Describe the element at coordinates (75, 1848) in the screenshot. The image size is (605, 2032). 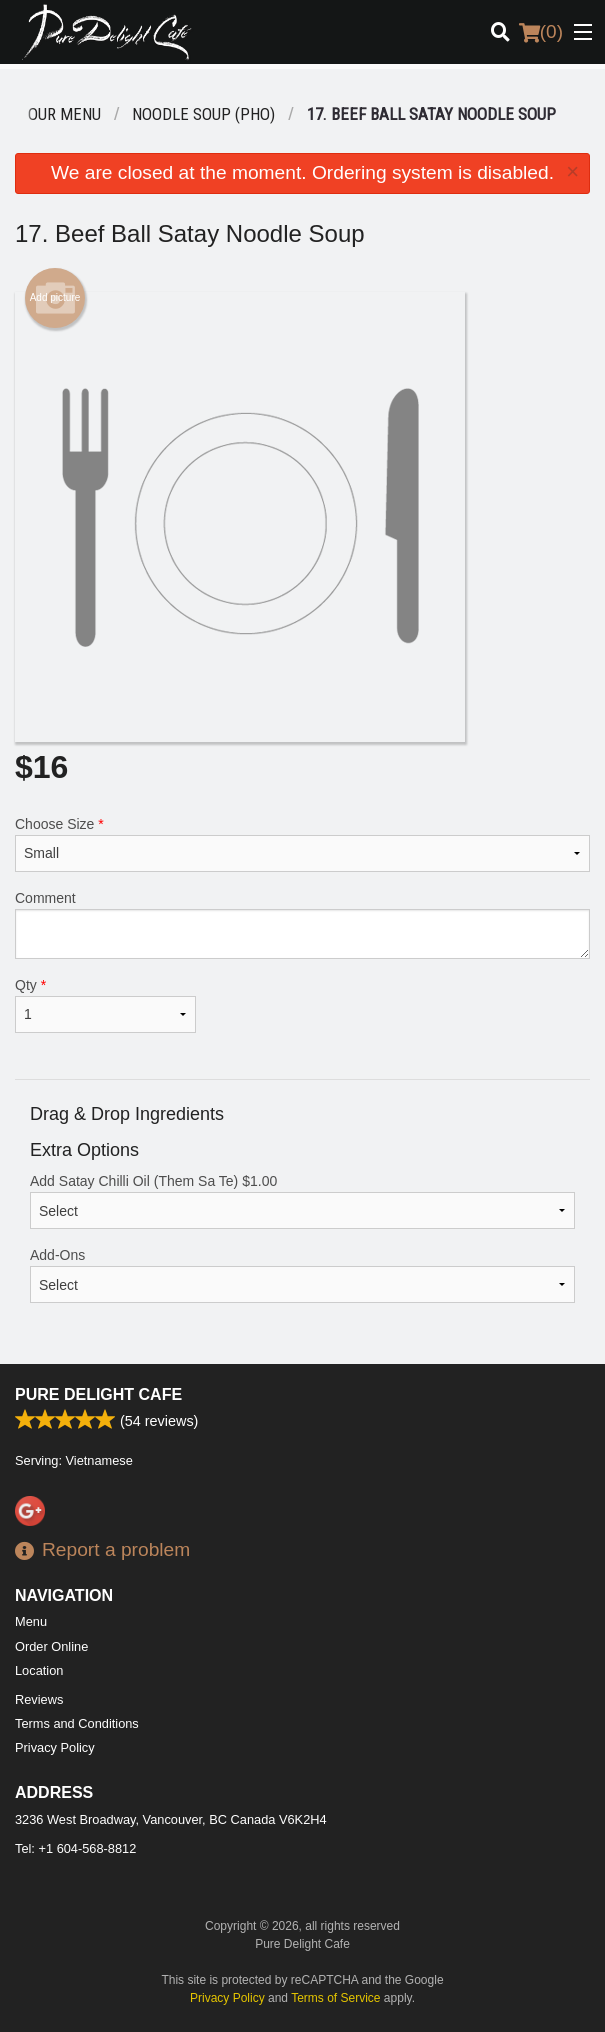
I see `Tel:` at that location.